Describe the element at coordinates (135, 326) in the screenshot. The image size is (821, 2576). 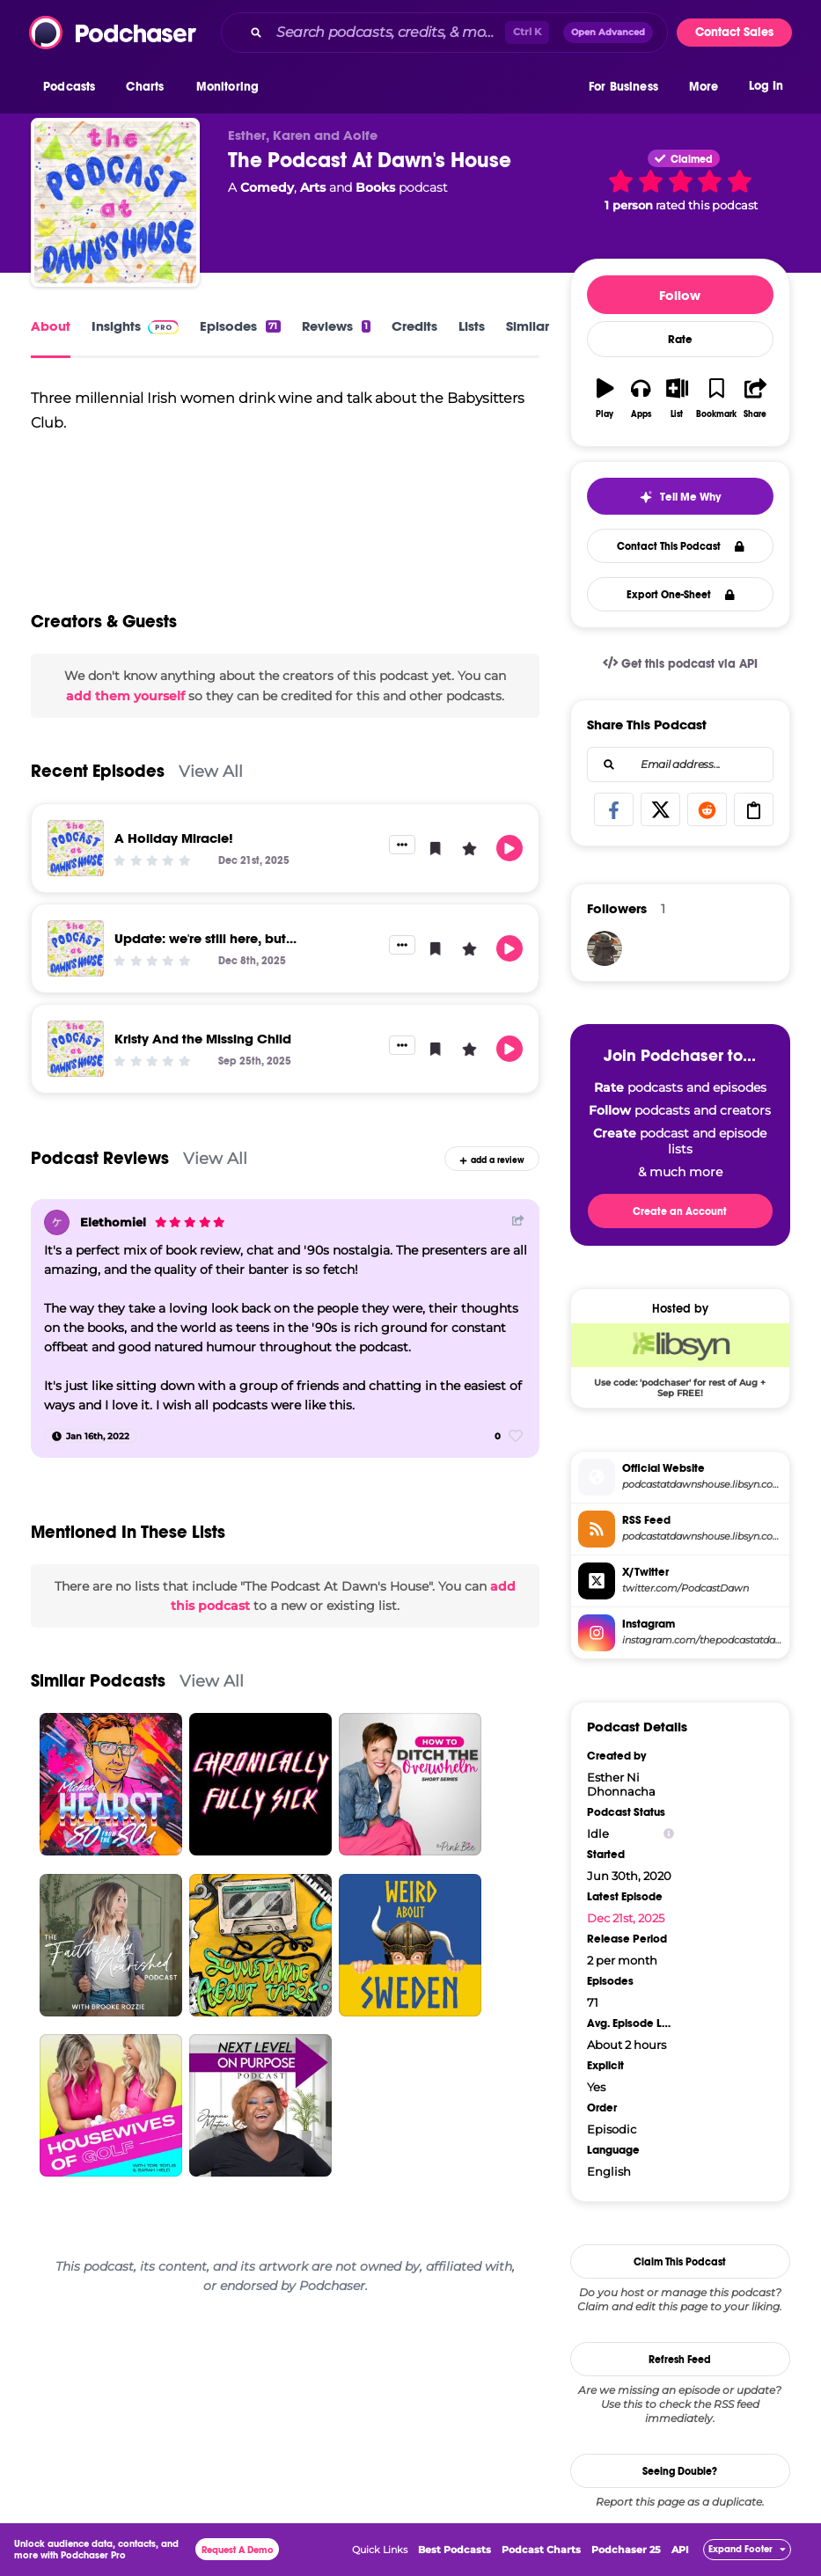
I see `Insights` at that location.